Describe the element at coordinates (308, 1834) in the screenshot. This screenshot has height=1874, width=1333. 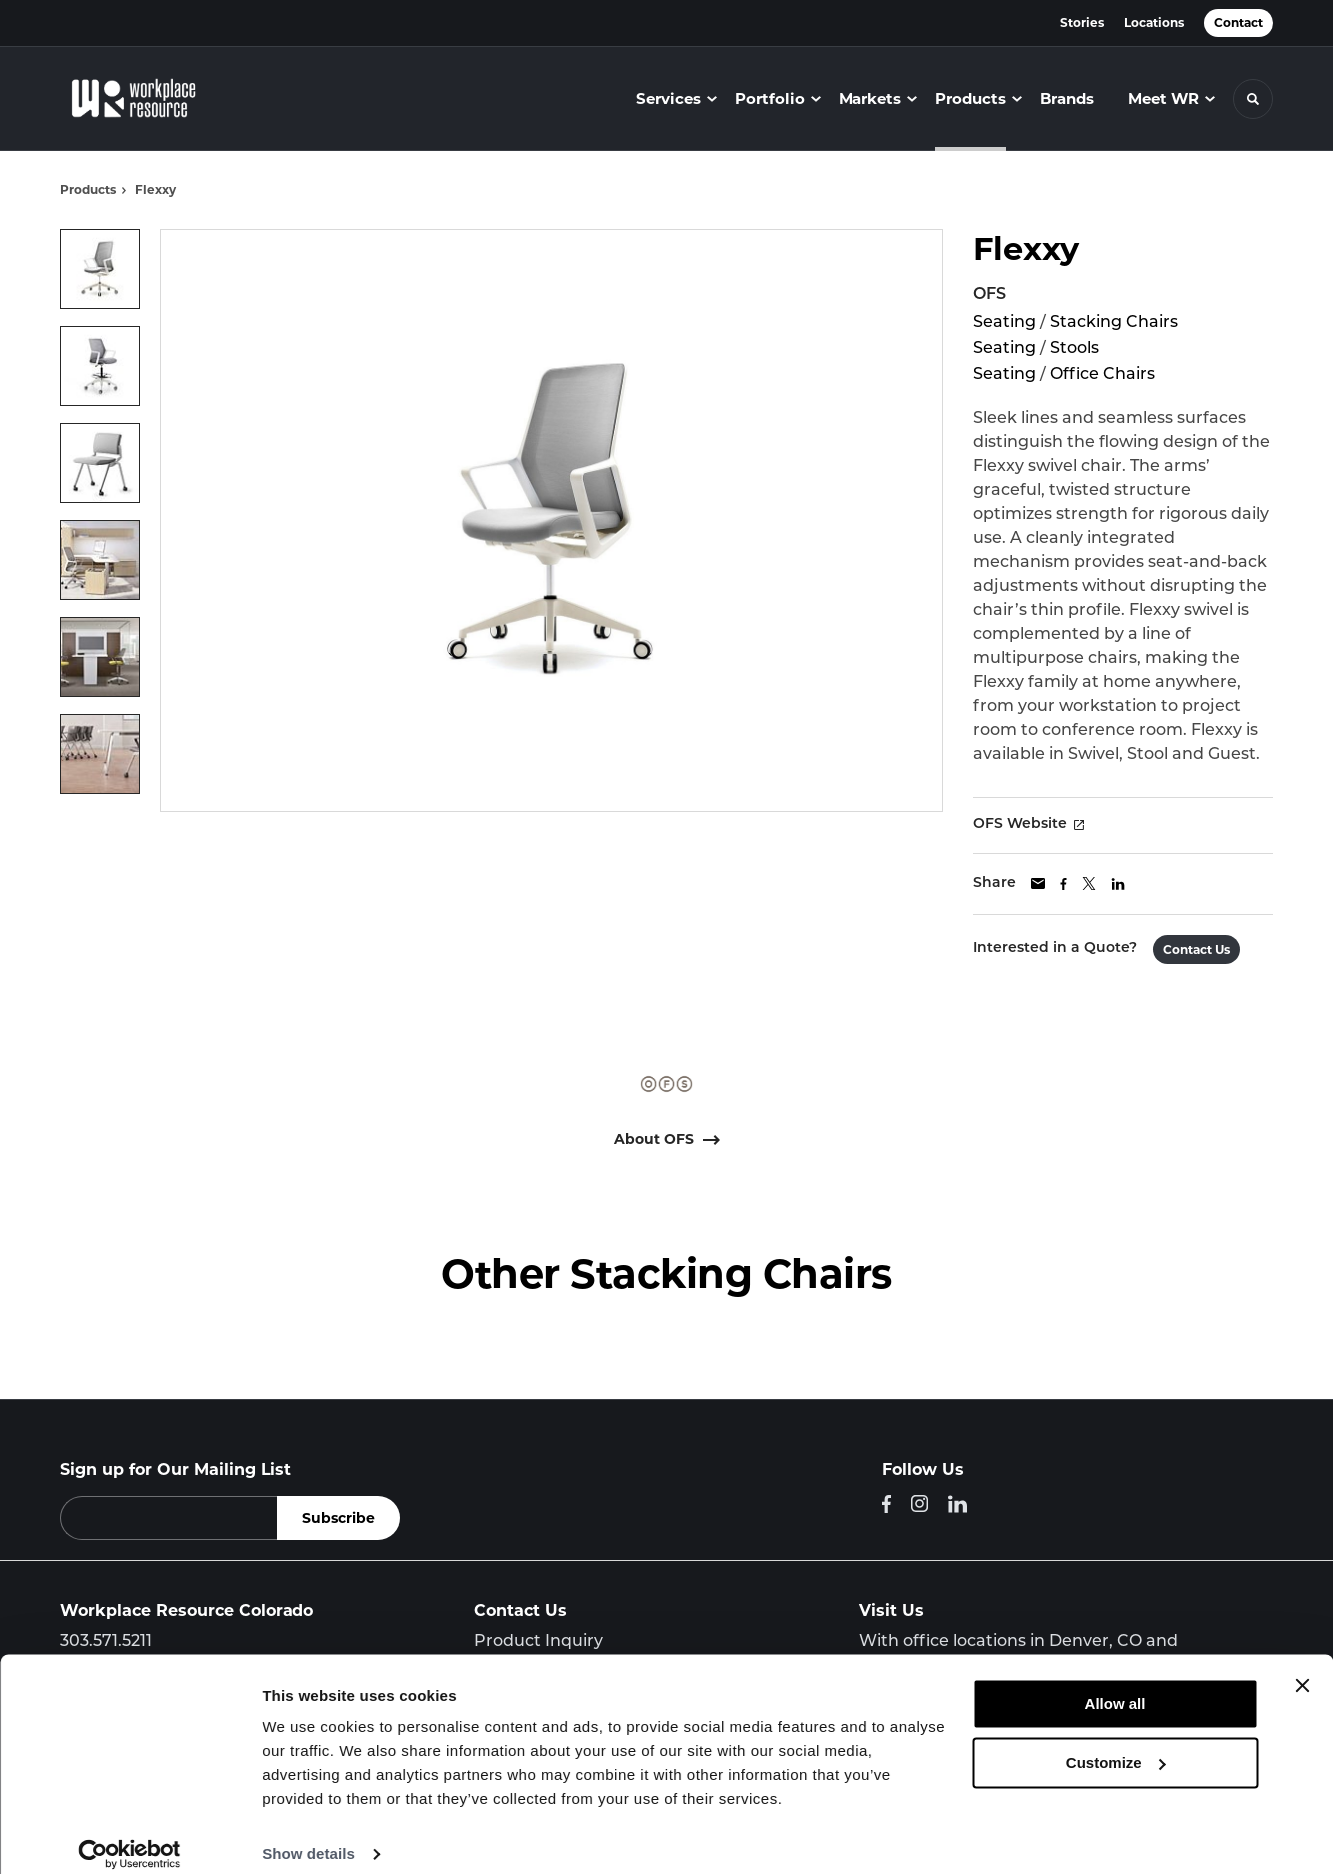
I see `Show details` at that location.